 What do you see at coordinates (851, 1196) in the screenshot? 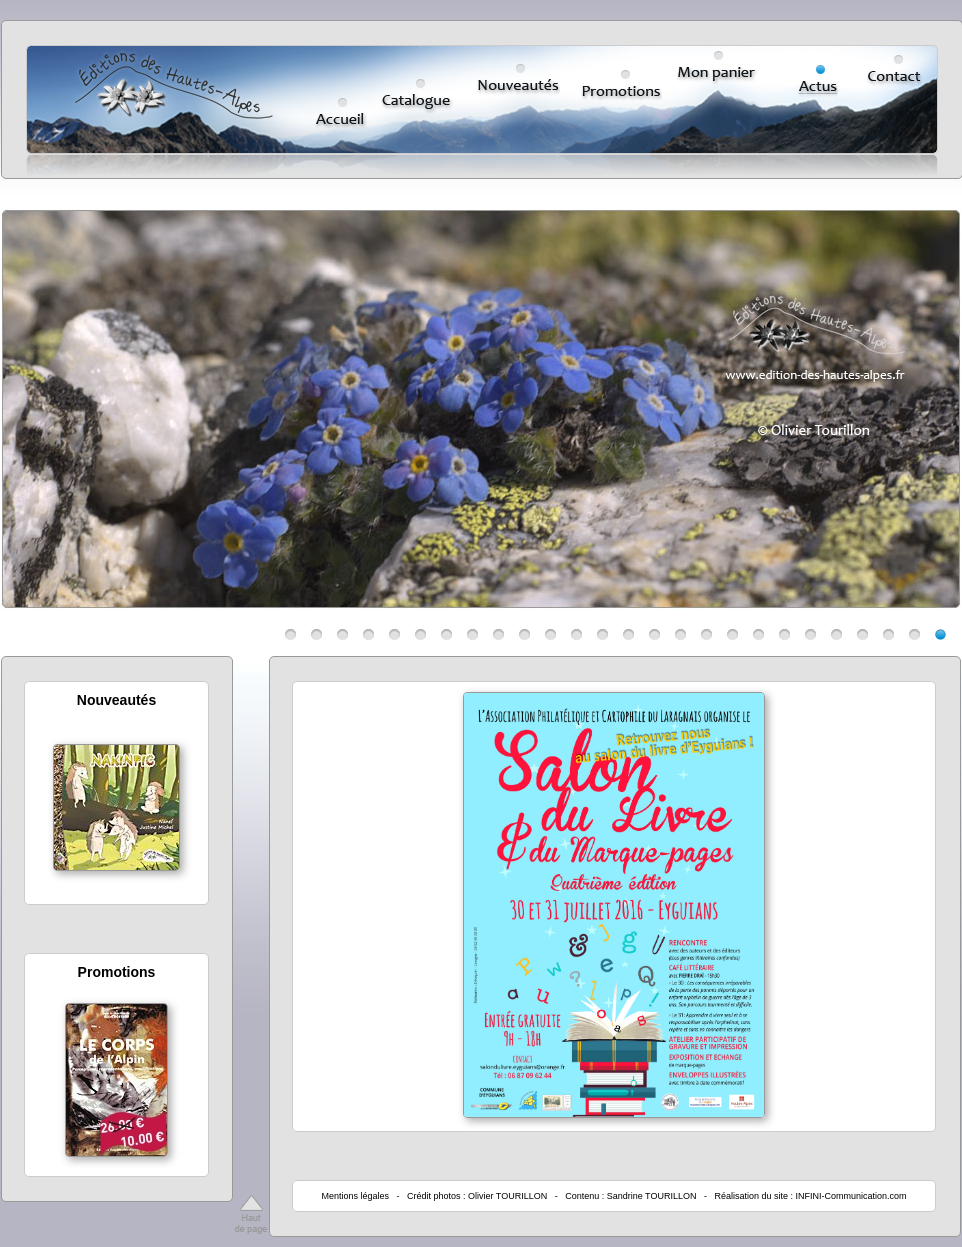
I see `INFINI-Communication.com` at bounding box center [851, 1196].